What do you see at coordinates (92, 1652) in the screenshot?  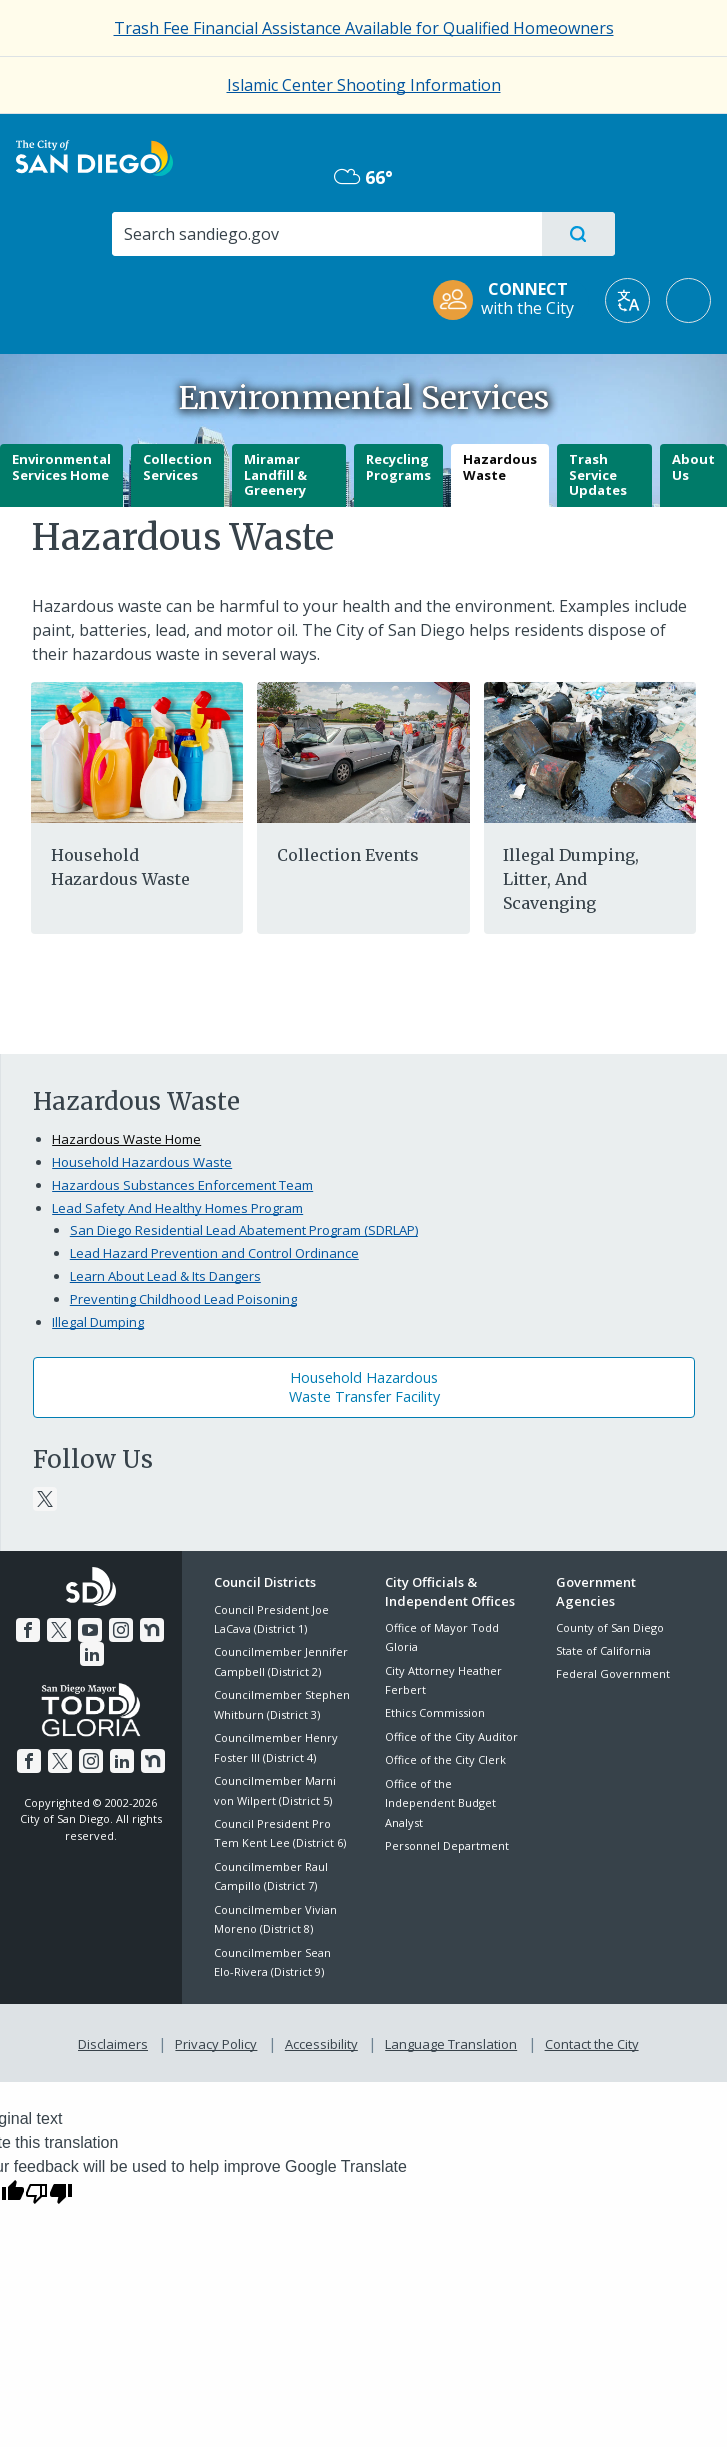 I see `[LinkedIn]` at bounding box center [92, 1652].